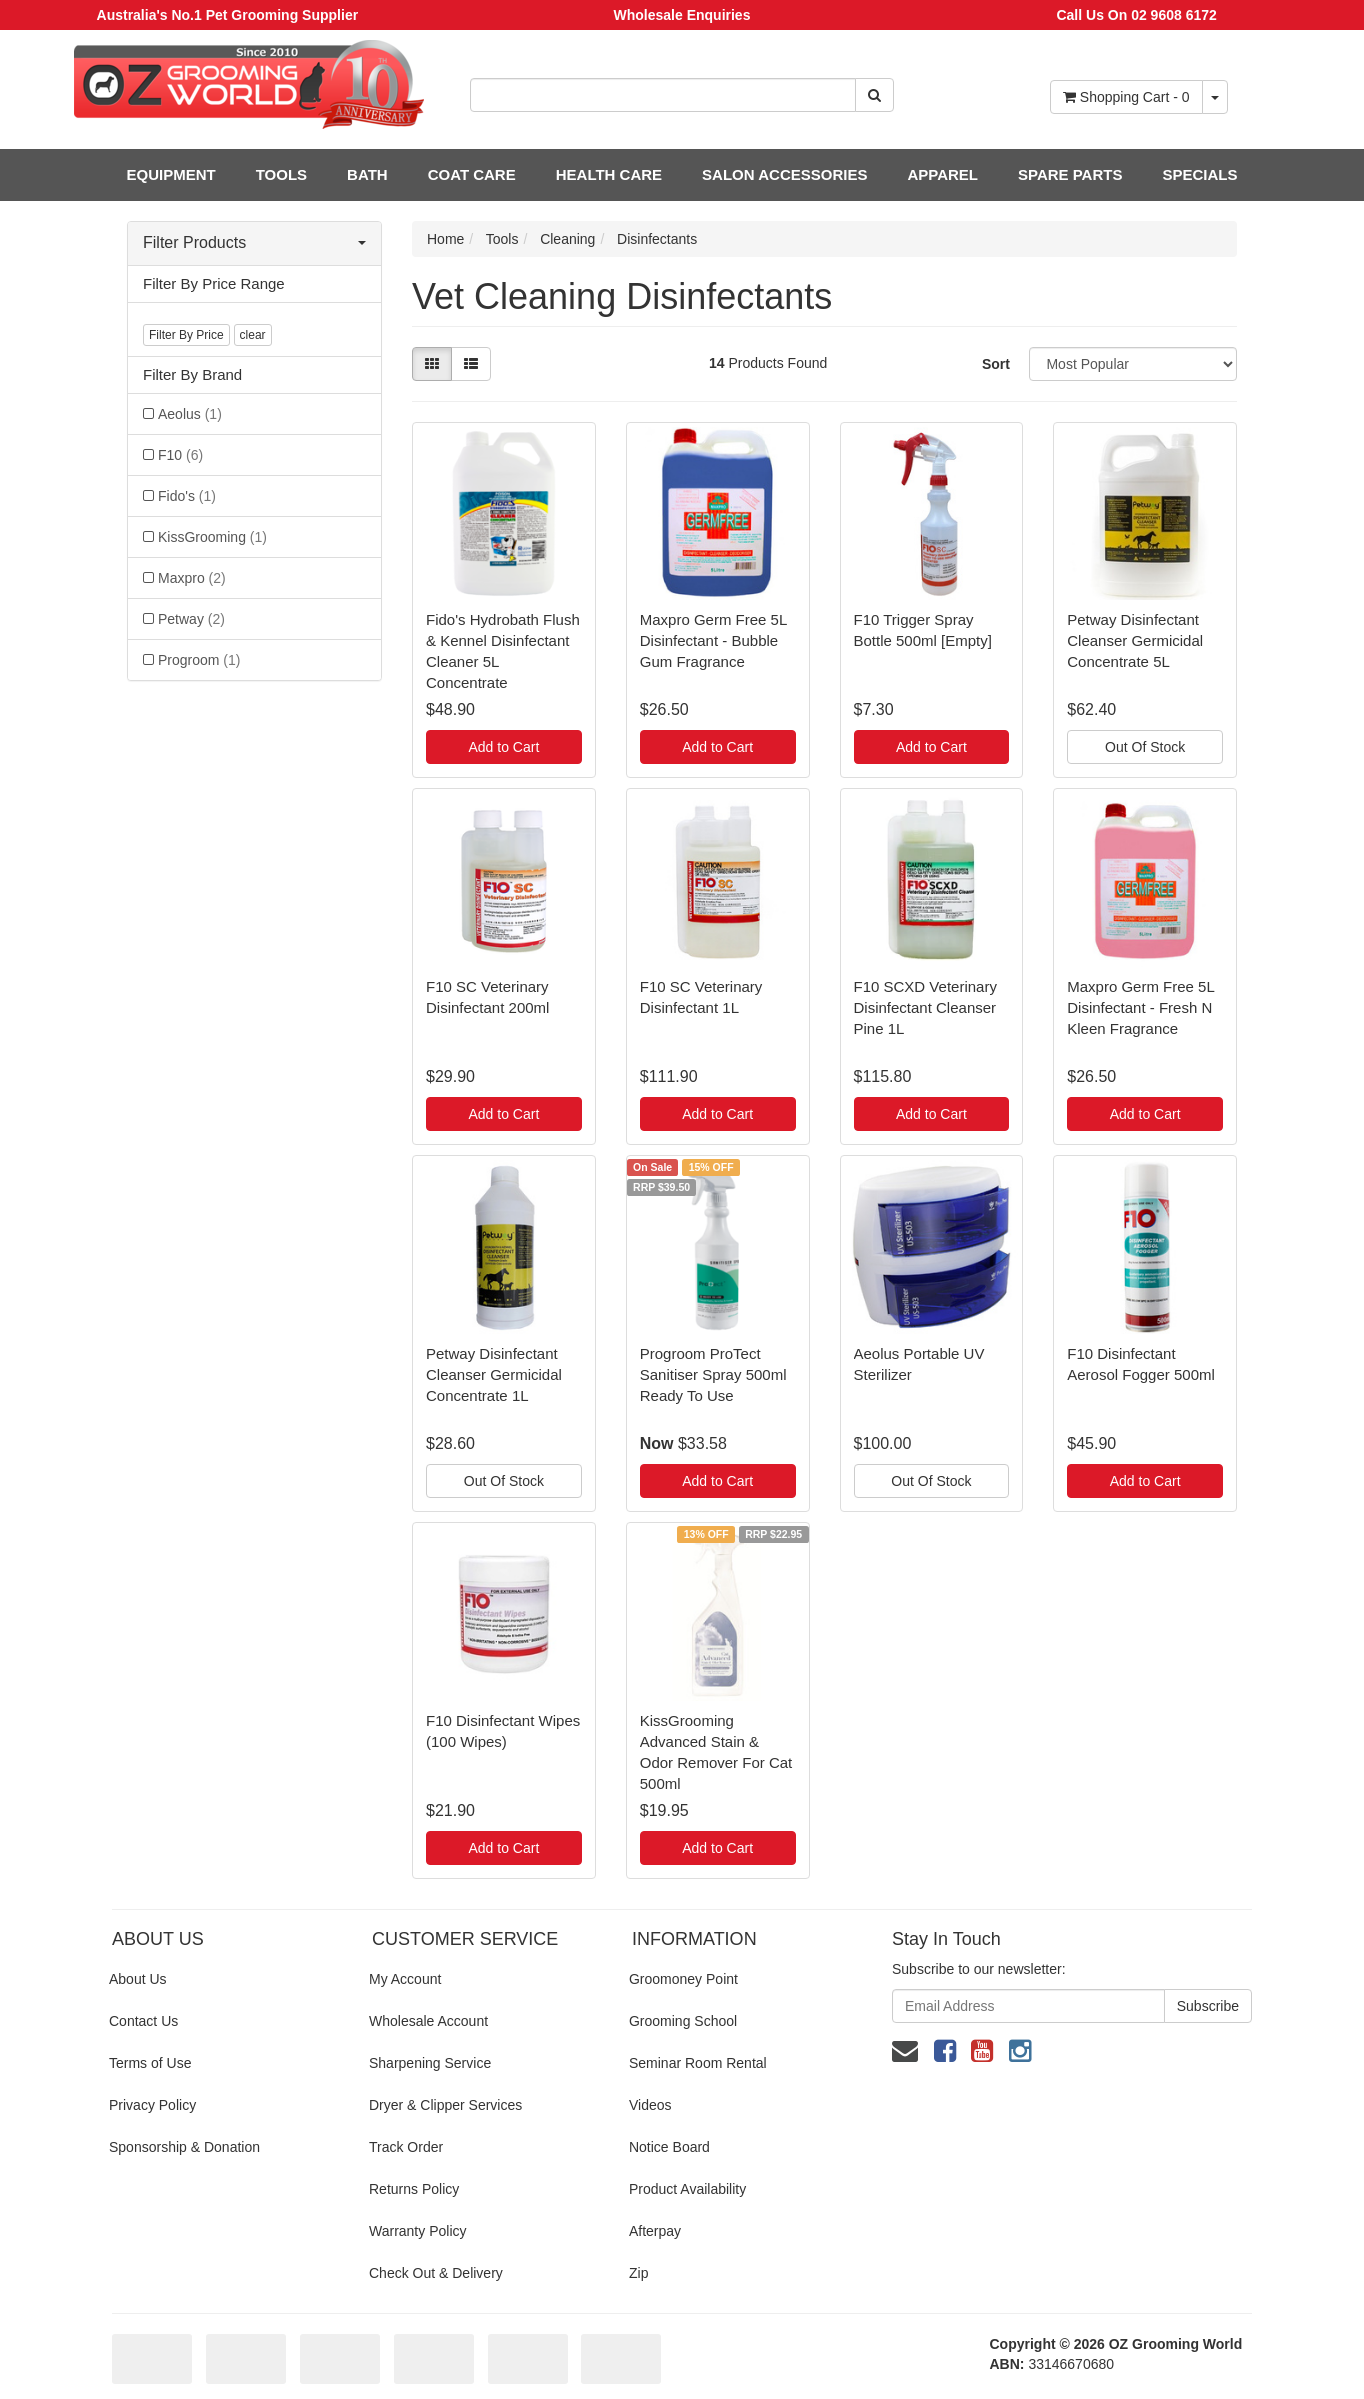  Describe the element at coordinates (682, 15) in the screenshot. I see `Wholesale Enquiries` at that location.